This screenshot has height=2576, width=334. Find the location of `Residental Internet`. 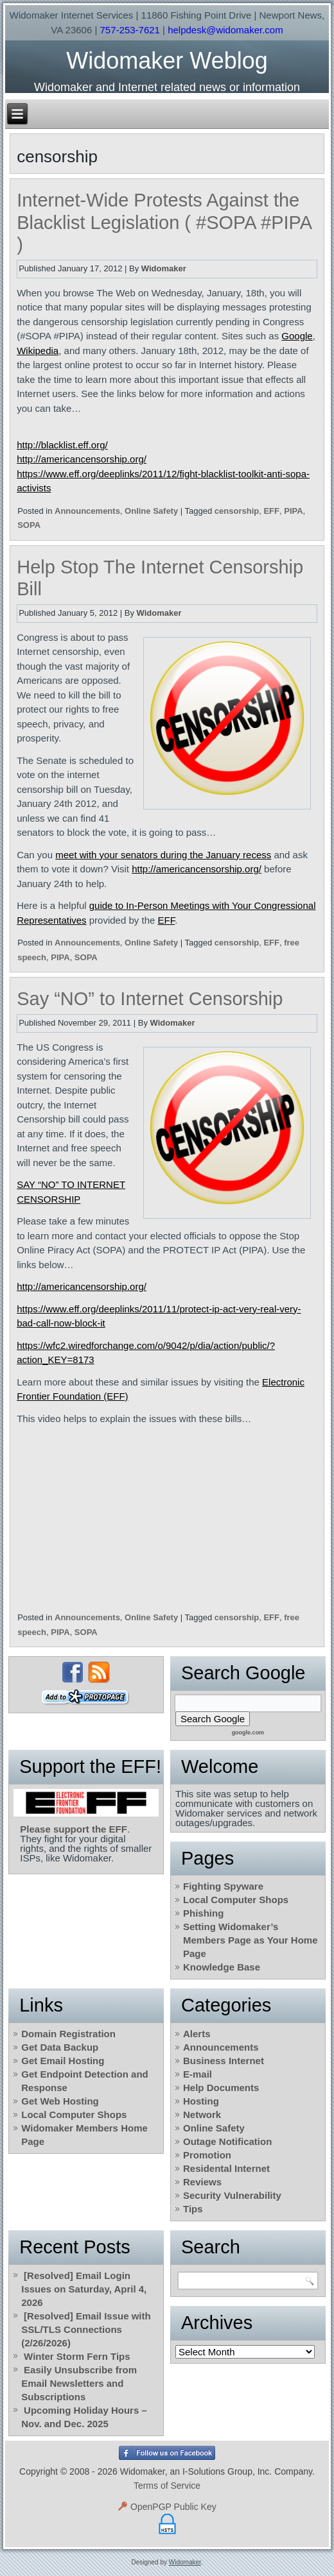

Residental Internet is located at coordinates (226, 2168).